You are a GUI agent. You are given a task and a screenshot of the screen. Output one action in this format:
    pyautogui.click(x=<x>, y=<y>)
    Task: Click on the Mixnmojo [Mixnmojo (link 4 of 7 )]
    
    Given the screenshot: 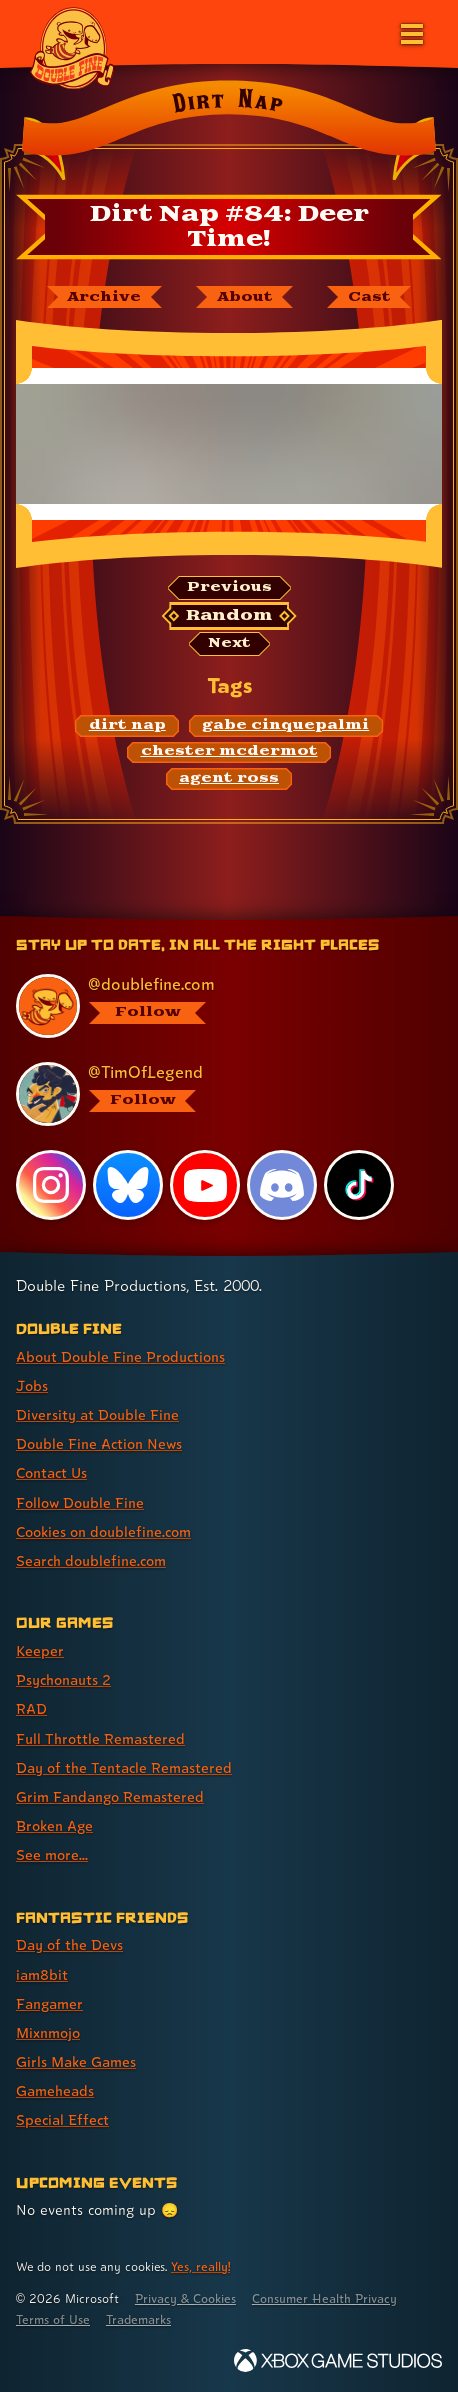 What is the action you would take?
    pyautogui.click(x=48, y=2032)
    